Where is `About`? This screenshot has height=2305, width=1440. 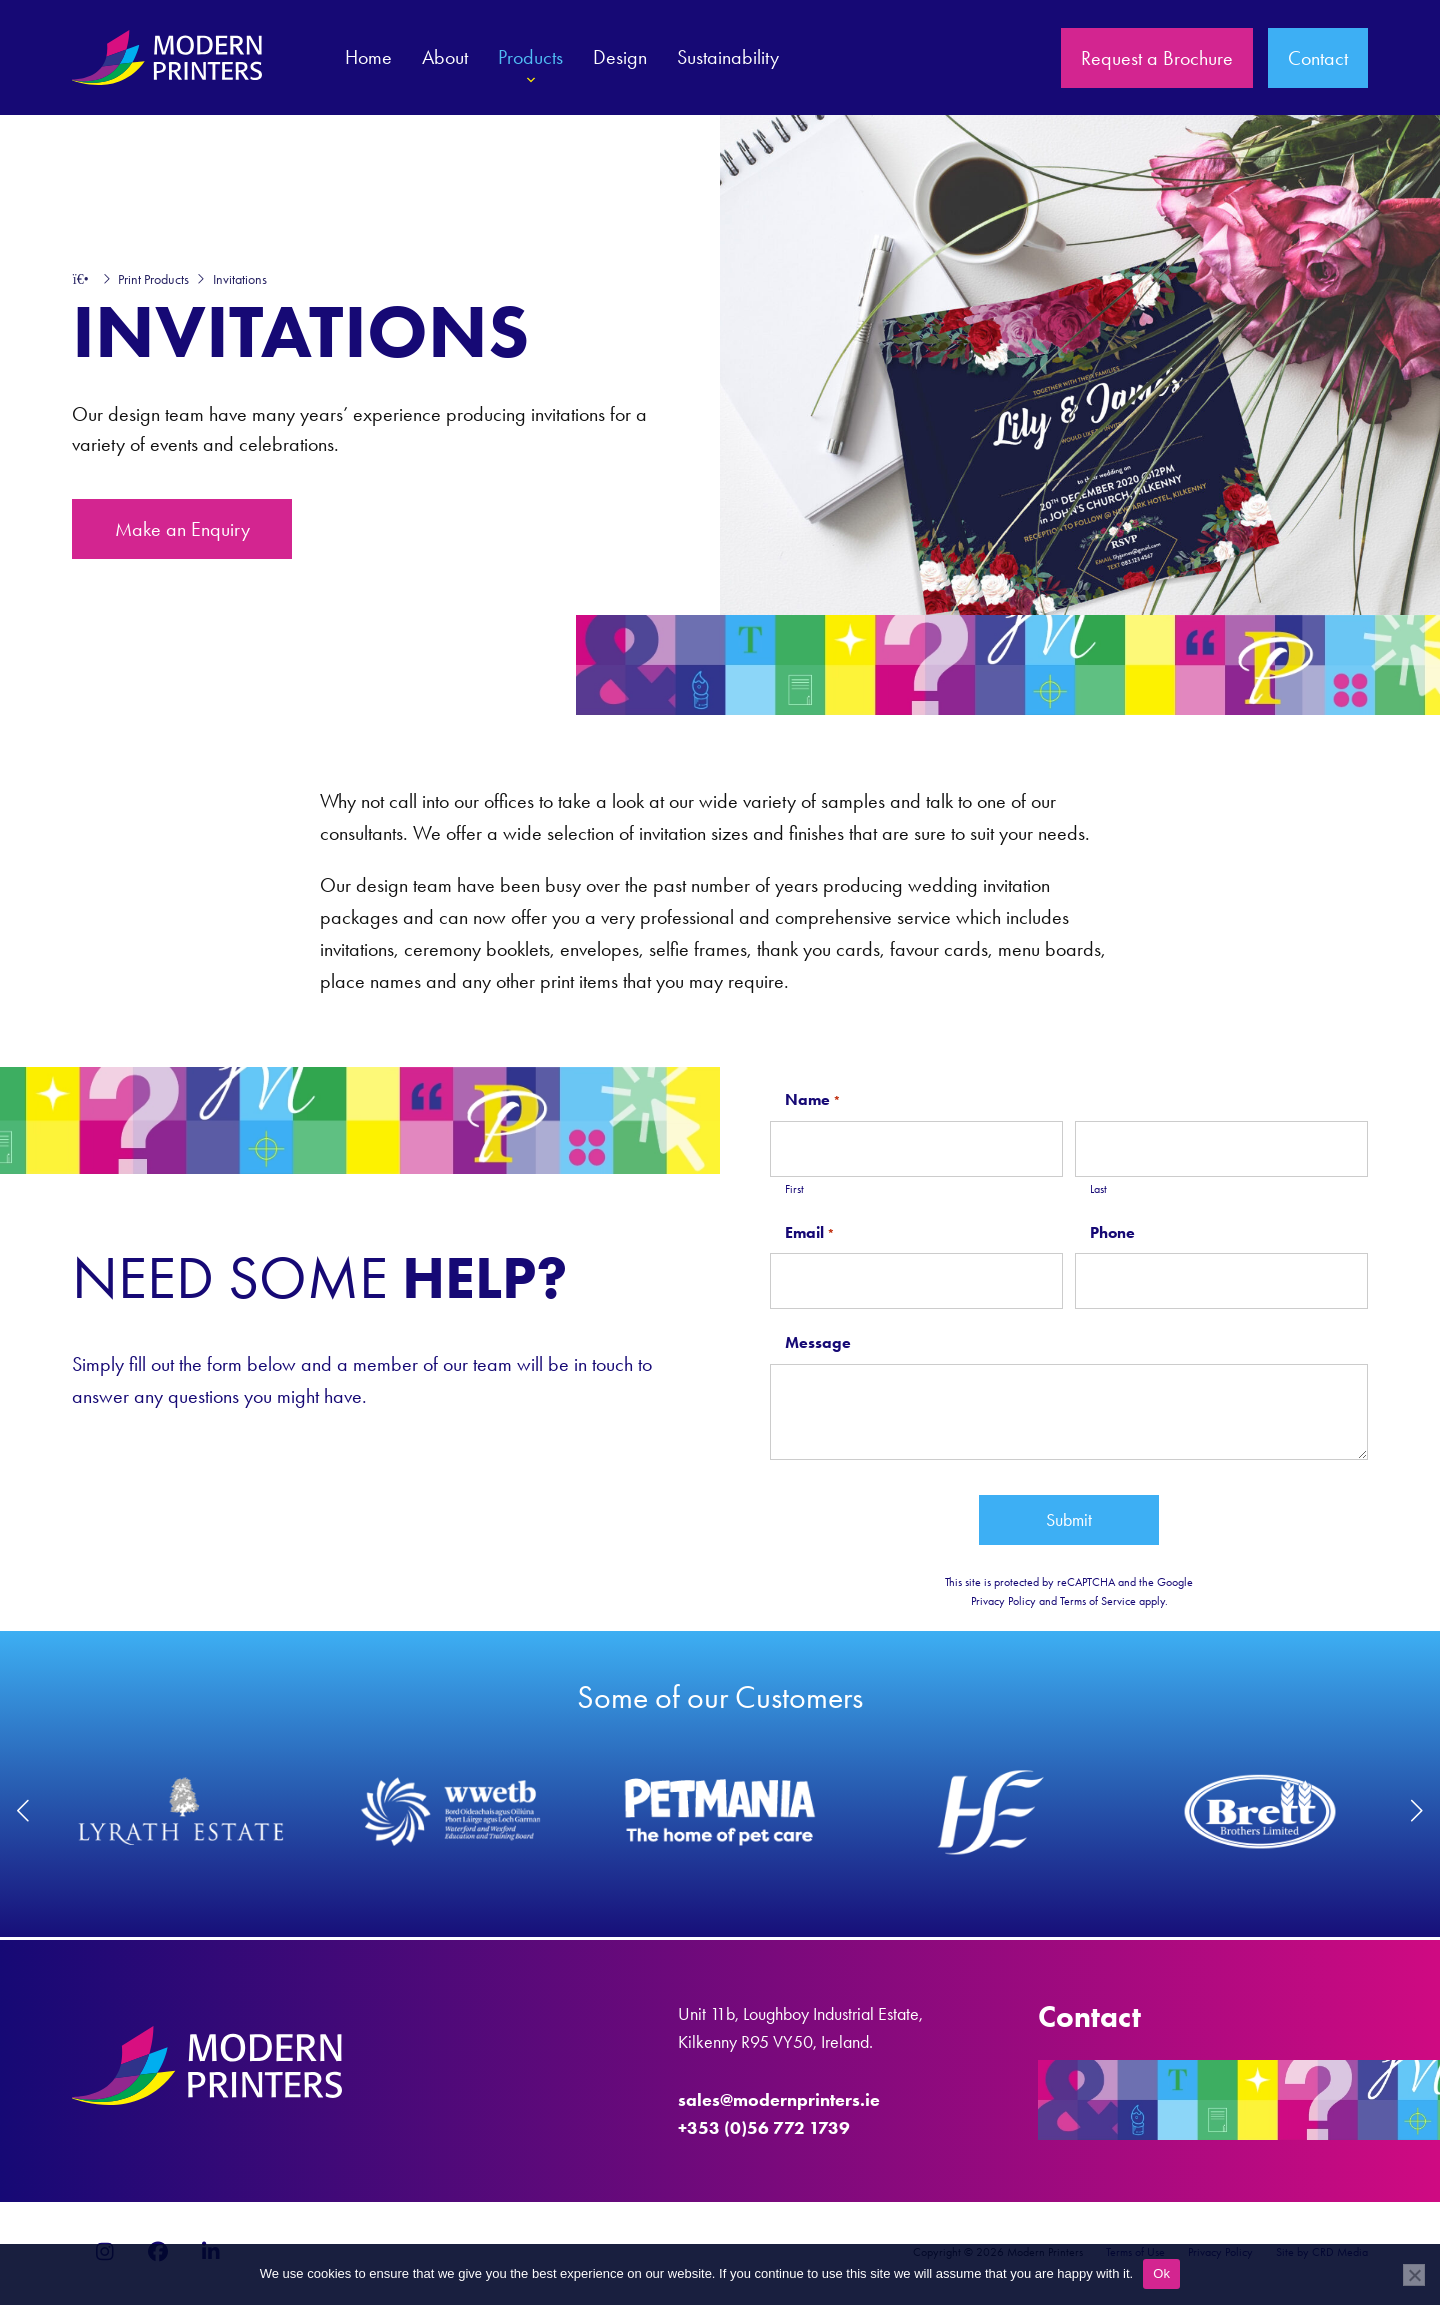
About is located at coordinates (445, 57).